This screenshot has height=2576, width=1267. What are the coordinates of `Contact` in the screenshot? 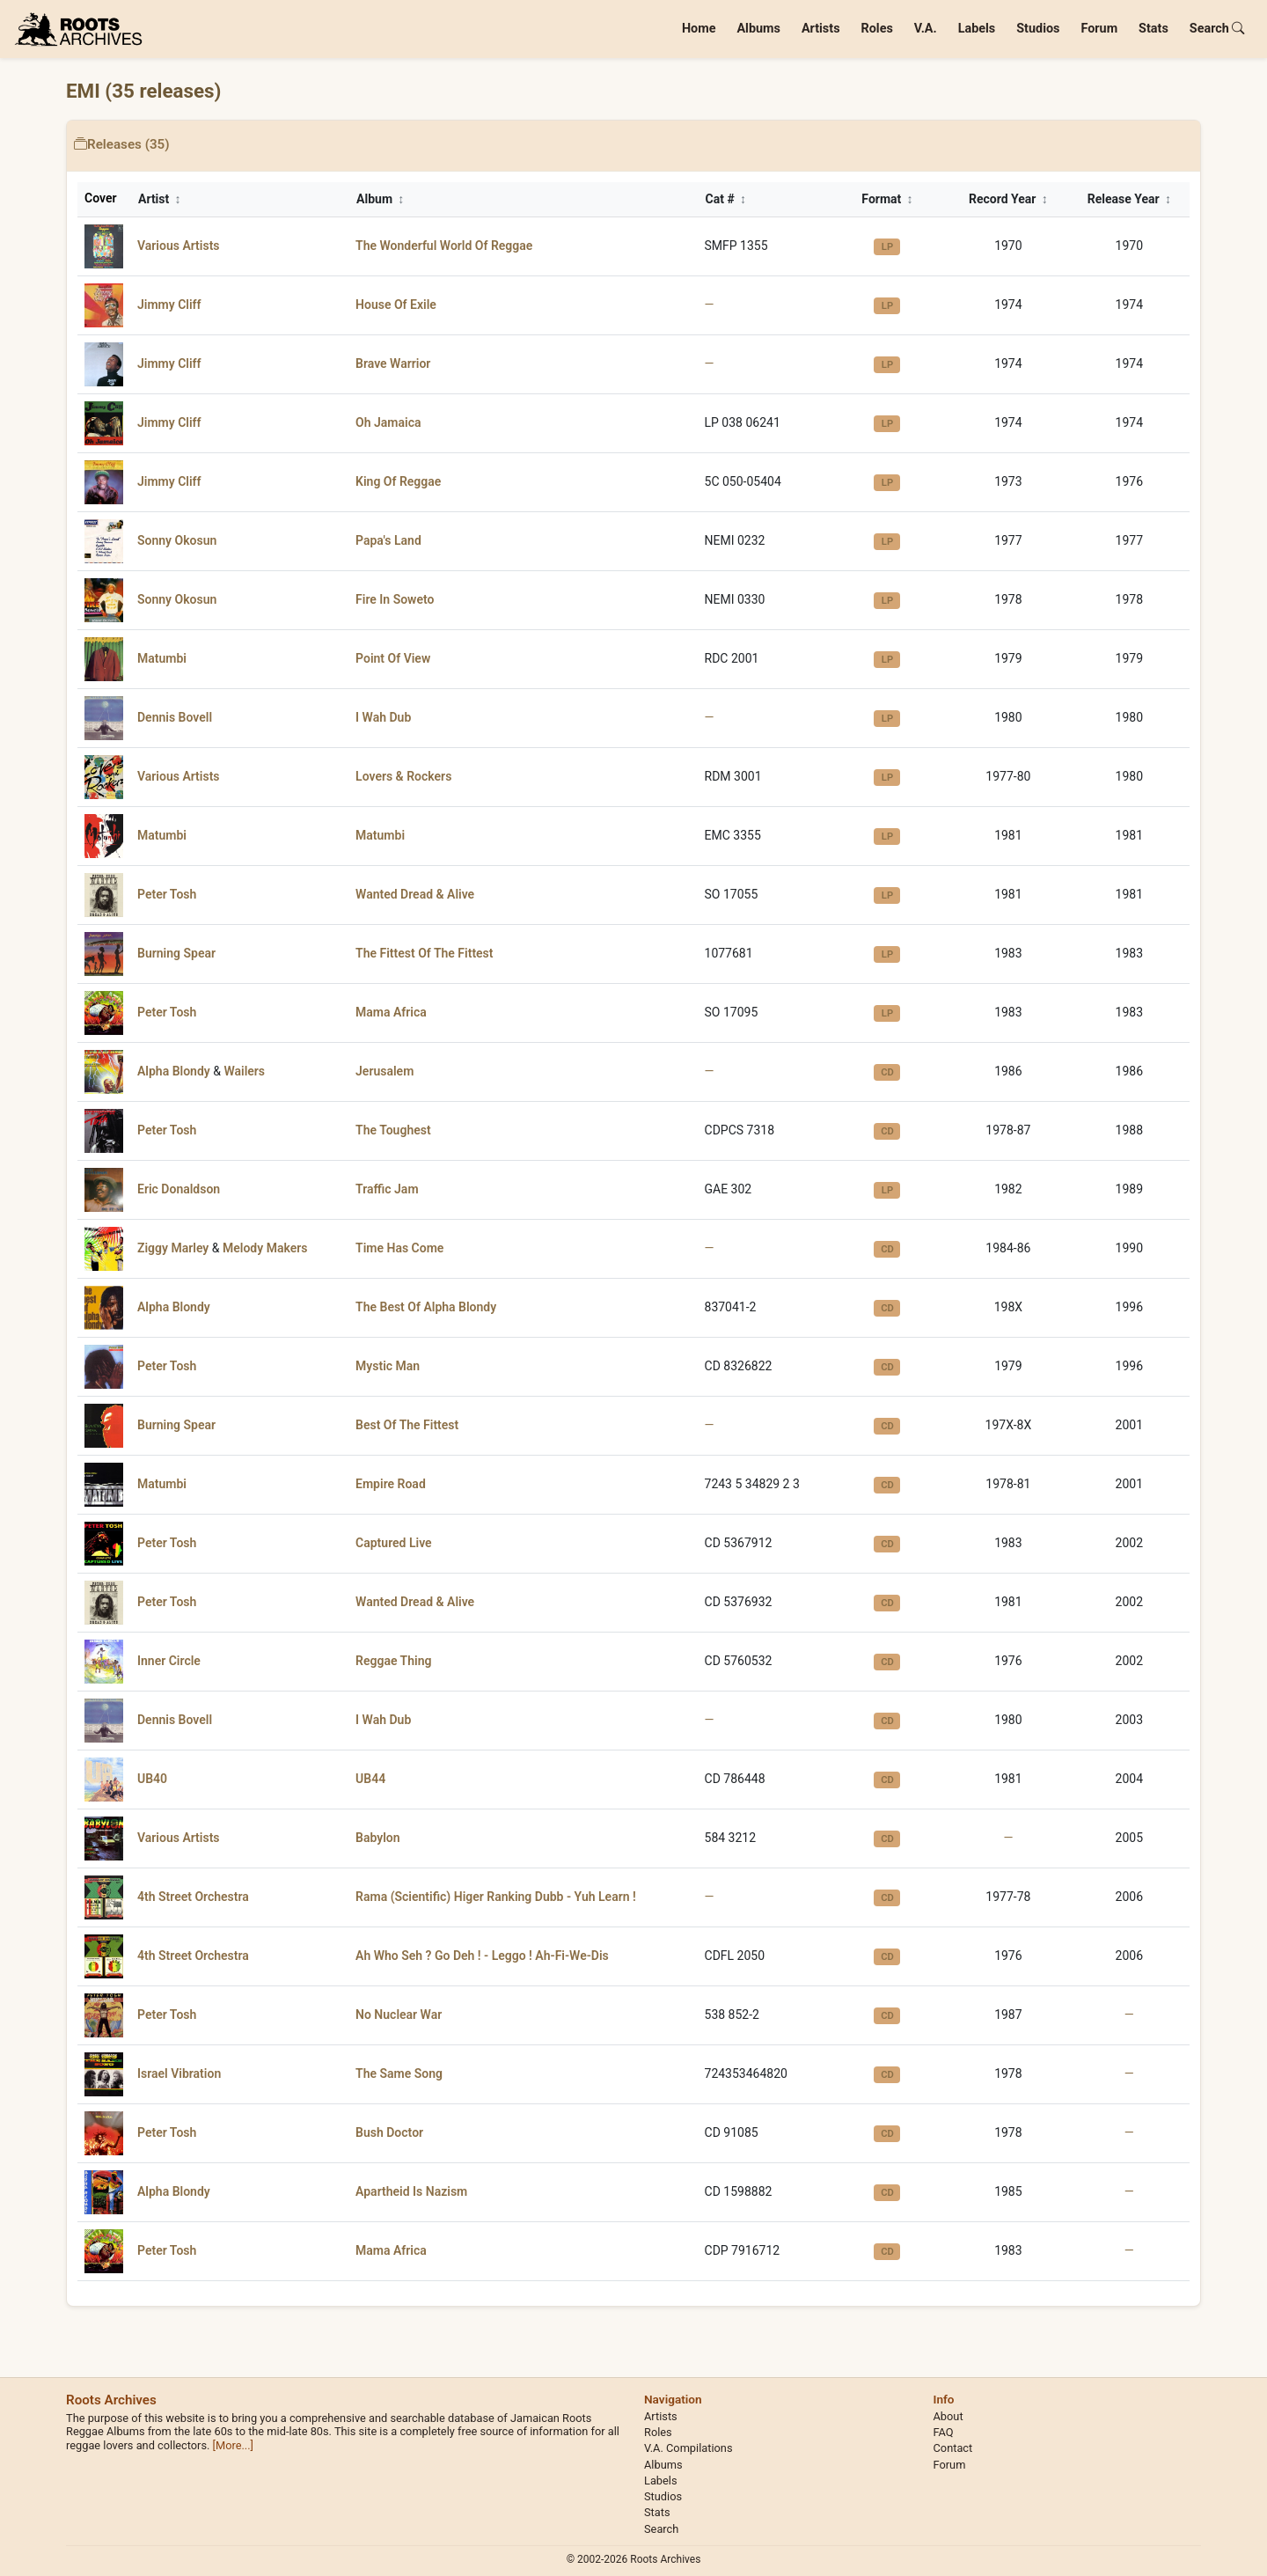 It's located at (953, 2448).